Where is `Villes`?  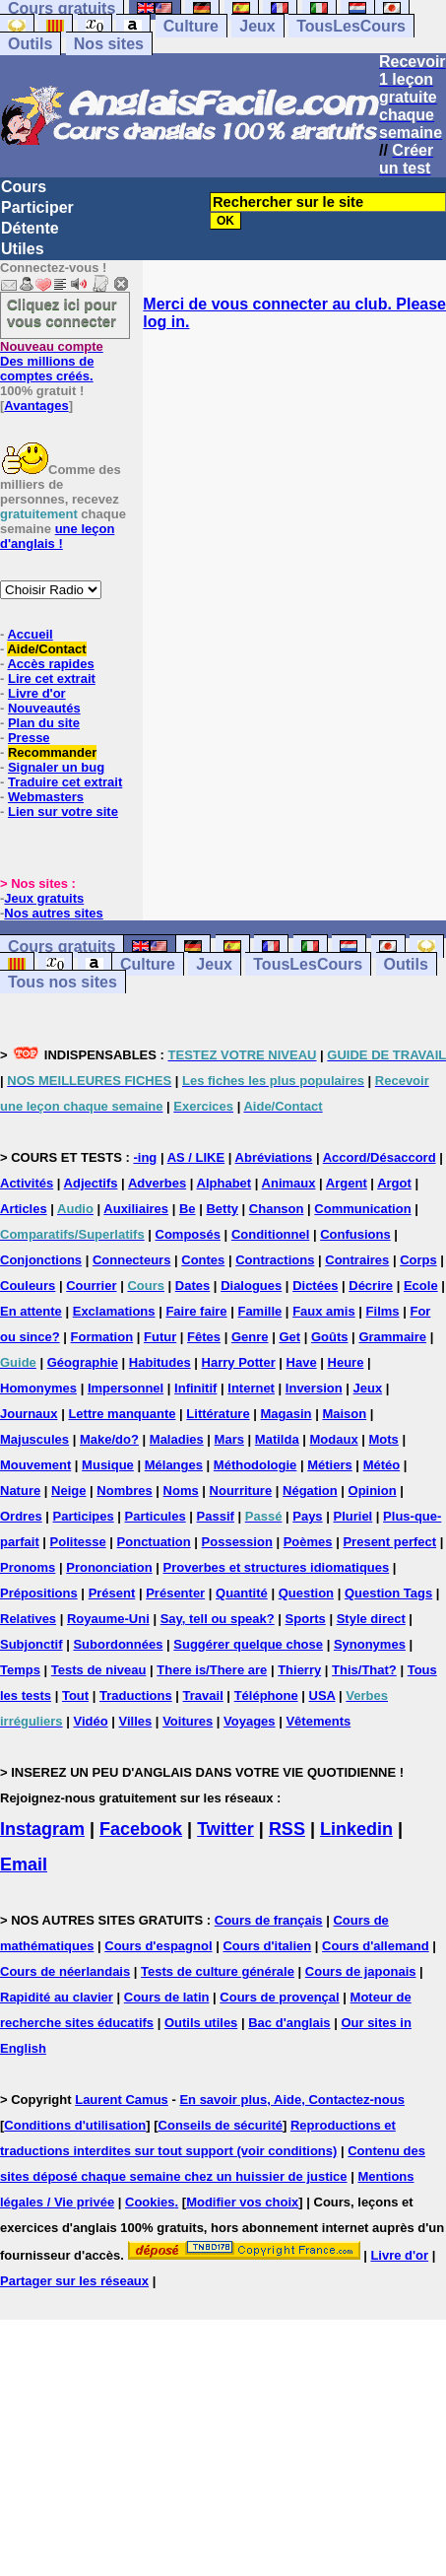
Villes is located at coordinates (136, 1721).